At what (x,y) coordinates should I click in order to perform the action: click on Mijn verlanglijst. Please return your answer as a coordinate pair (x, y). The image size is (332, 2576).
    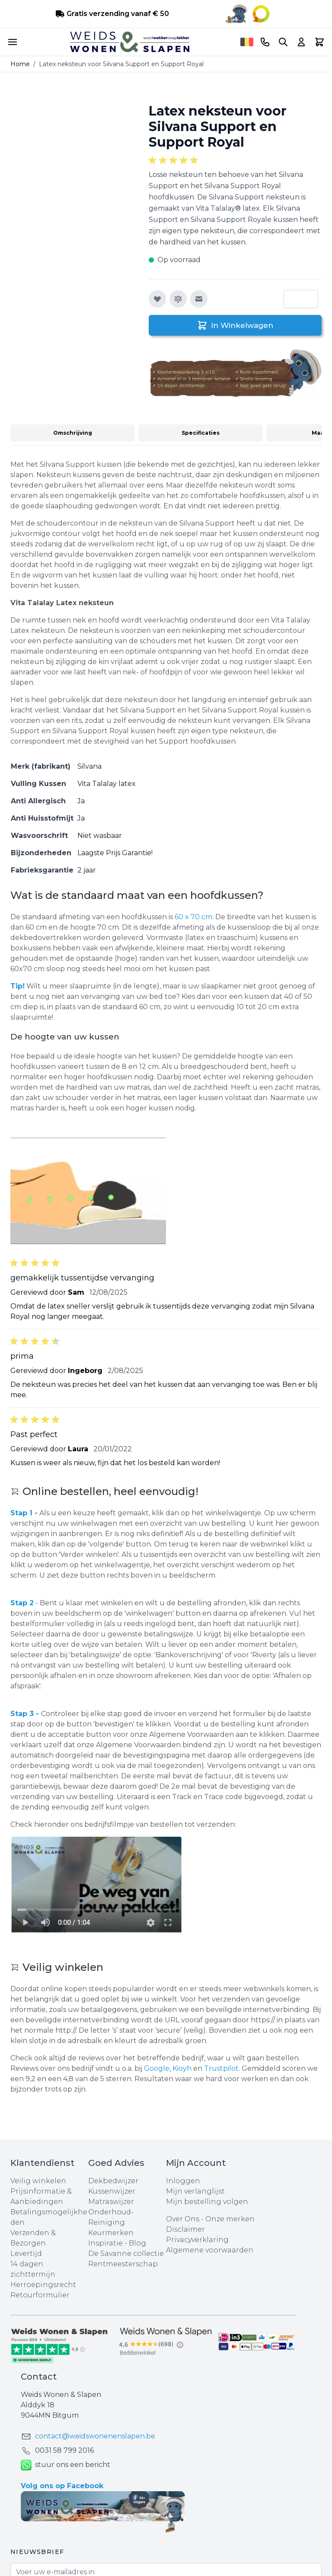
    Looking at the image, I should click on (195, 2191).